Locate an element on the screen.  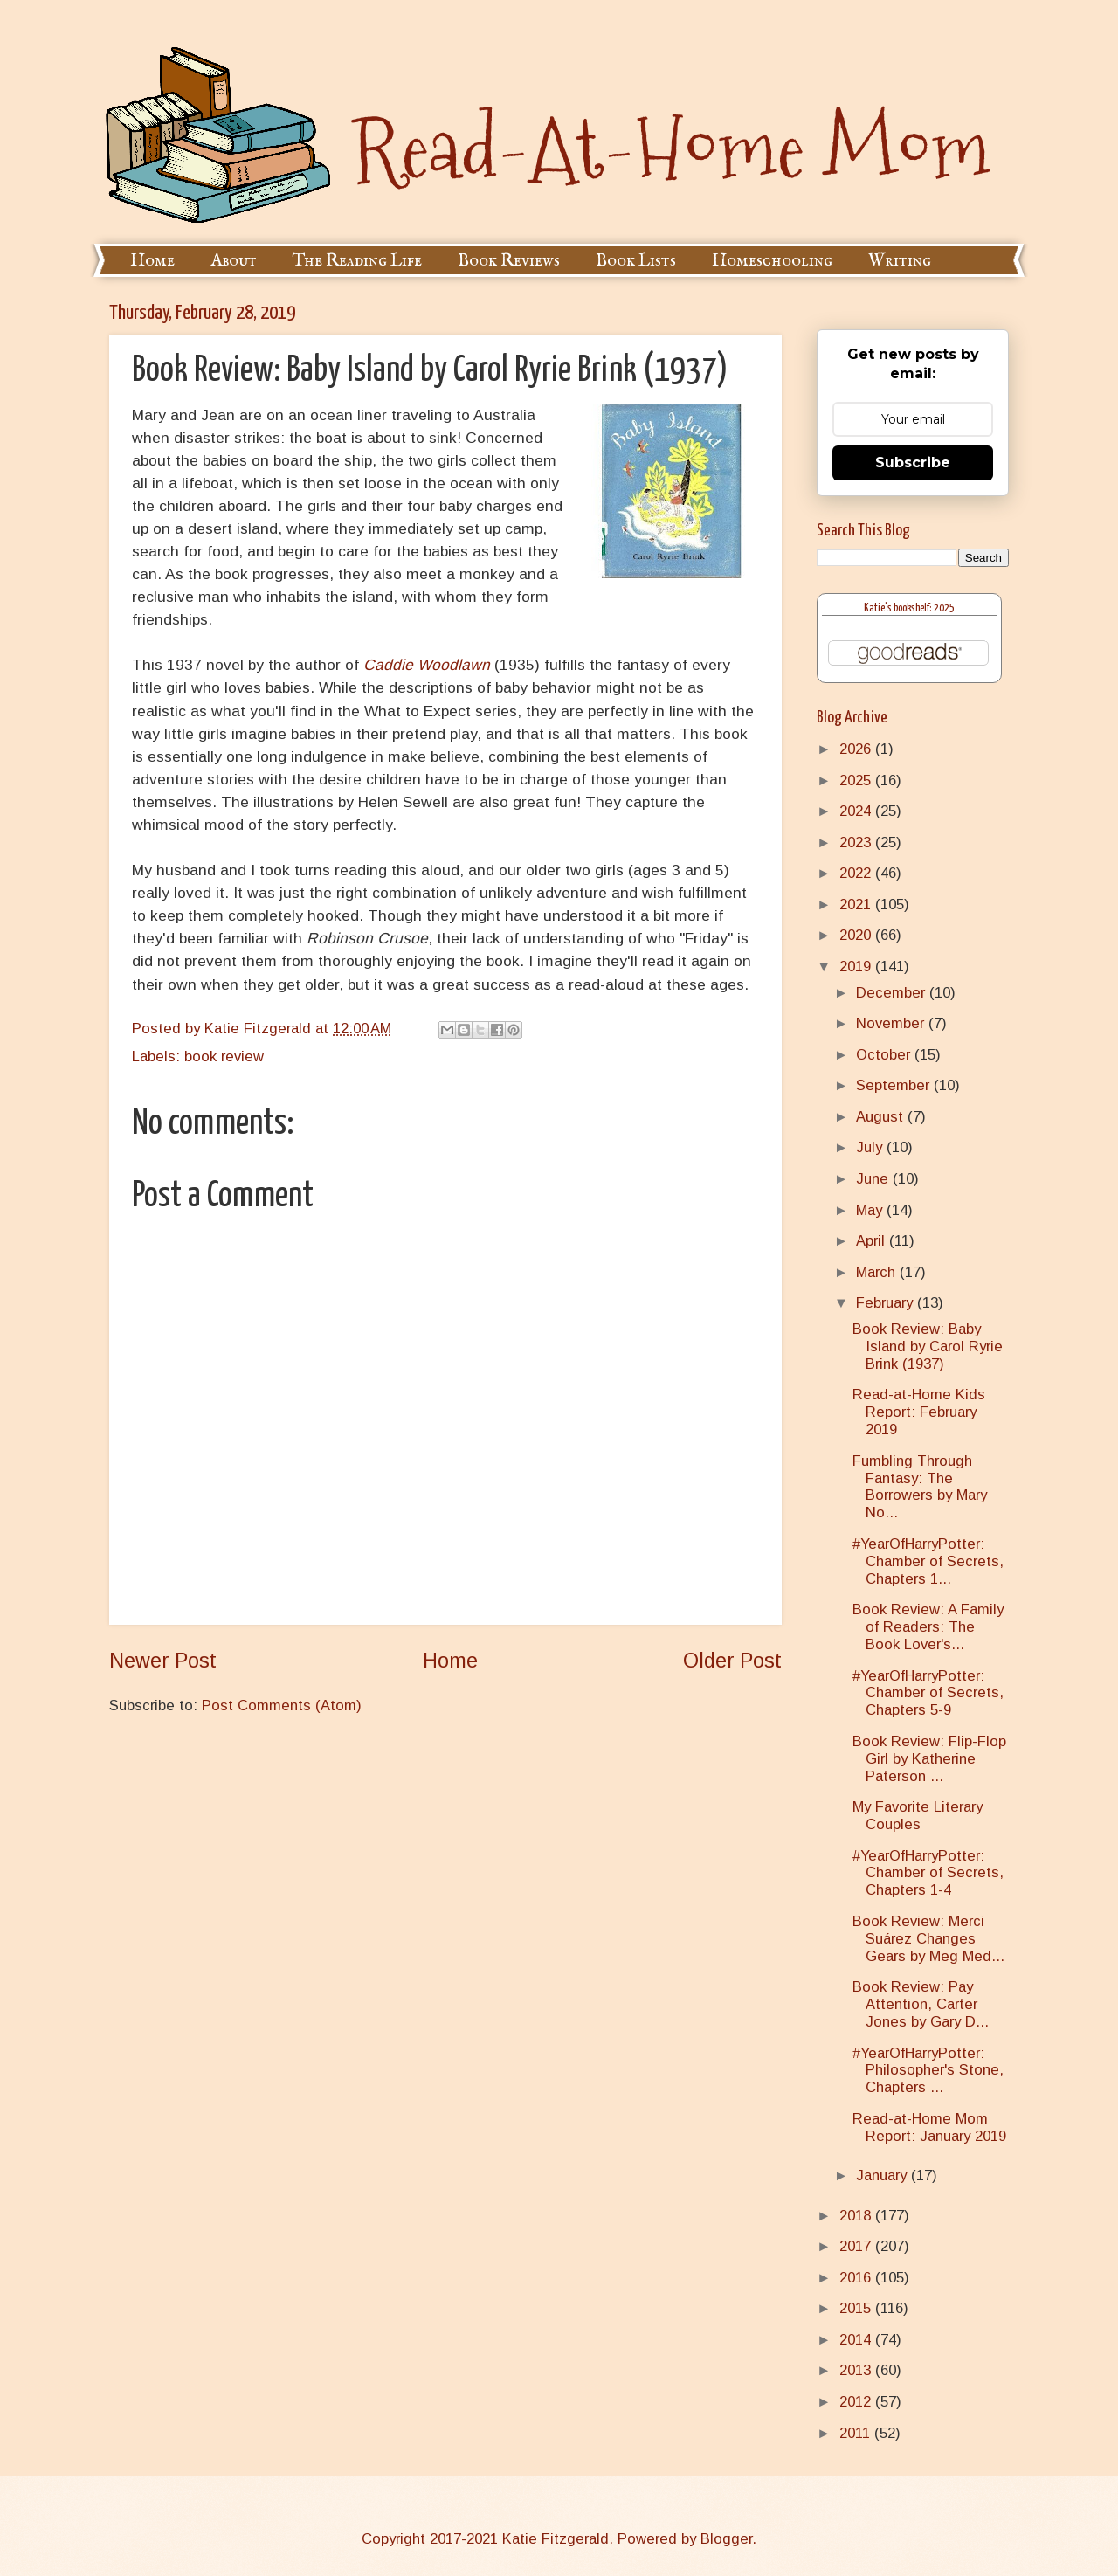
September is located at coordinates (895, 1085).